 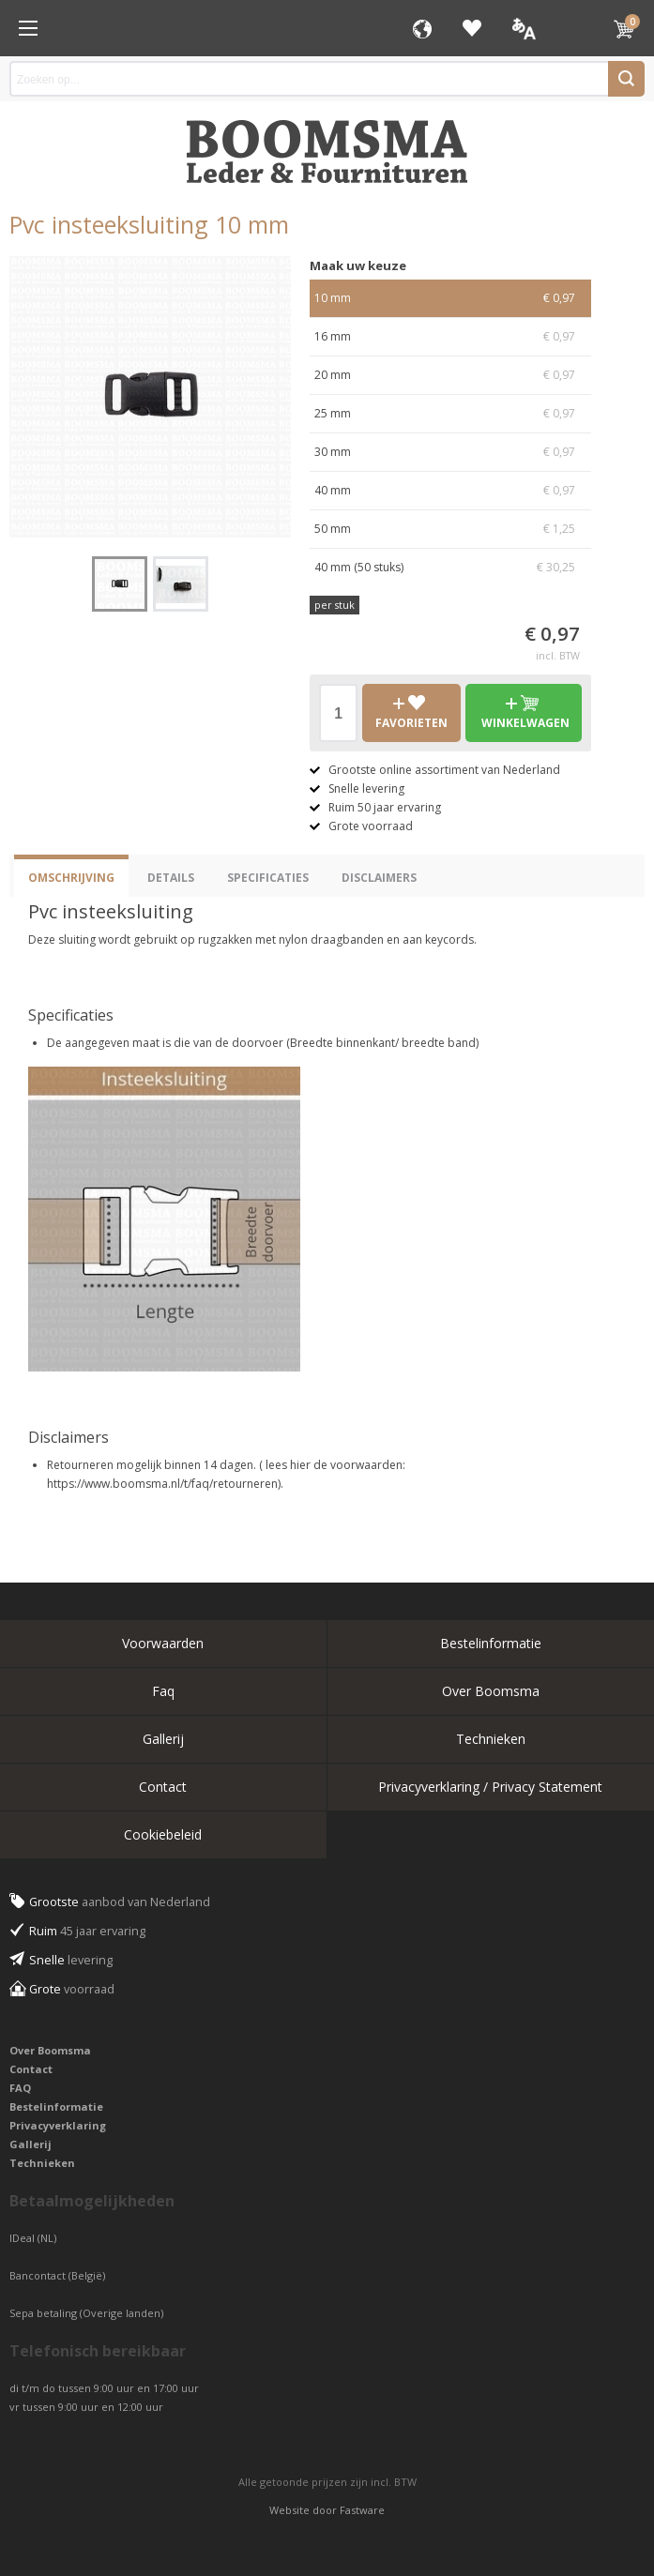 I want to click on 10 mm, so click(x=450, y=298).